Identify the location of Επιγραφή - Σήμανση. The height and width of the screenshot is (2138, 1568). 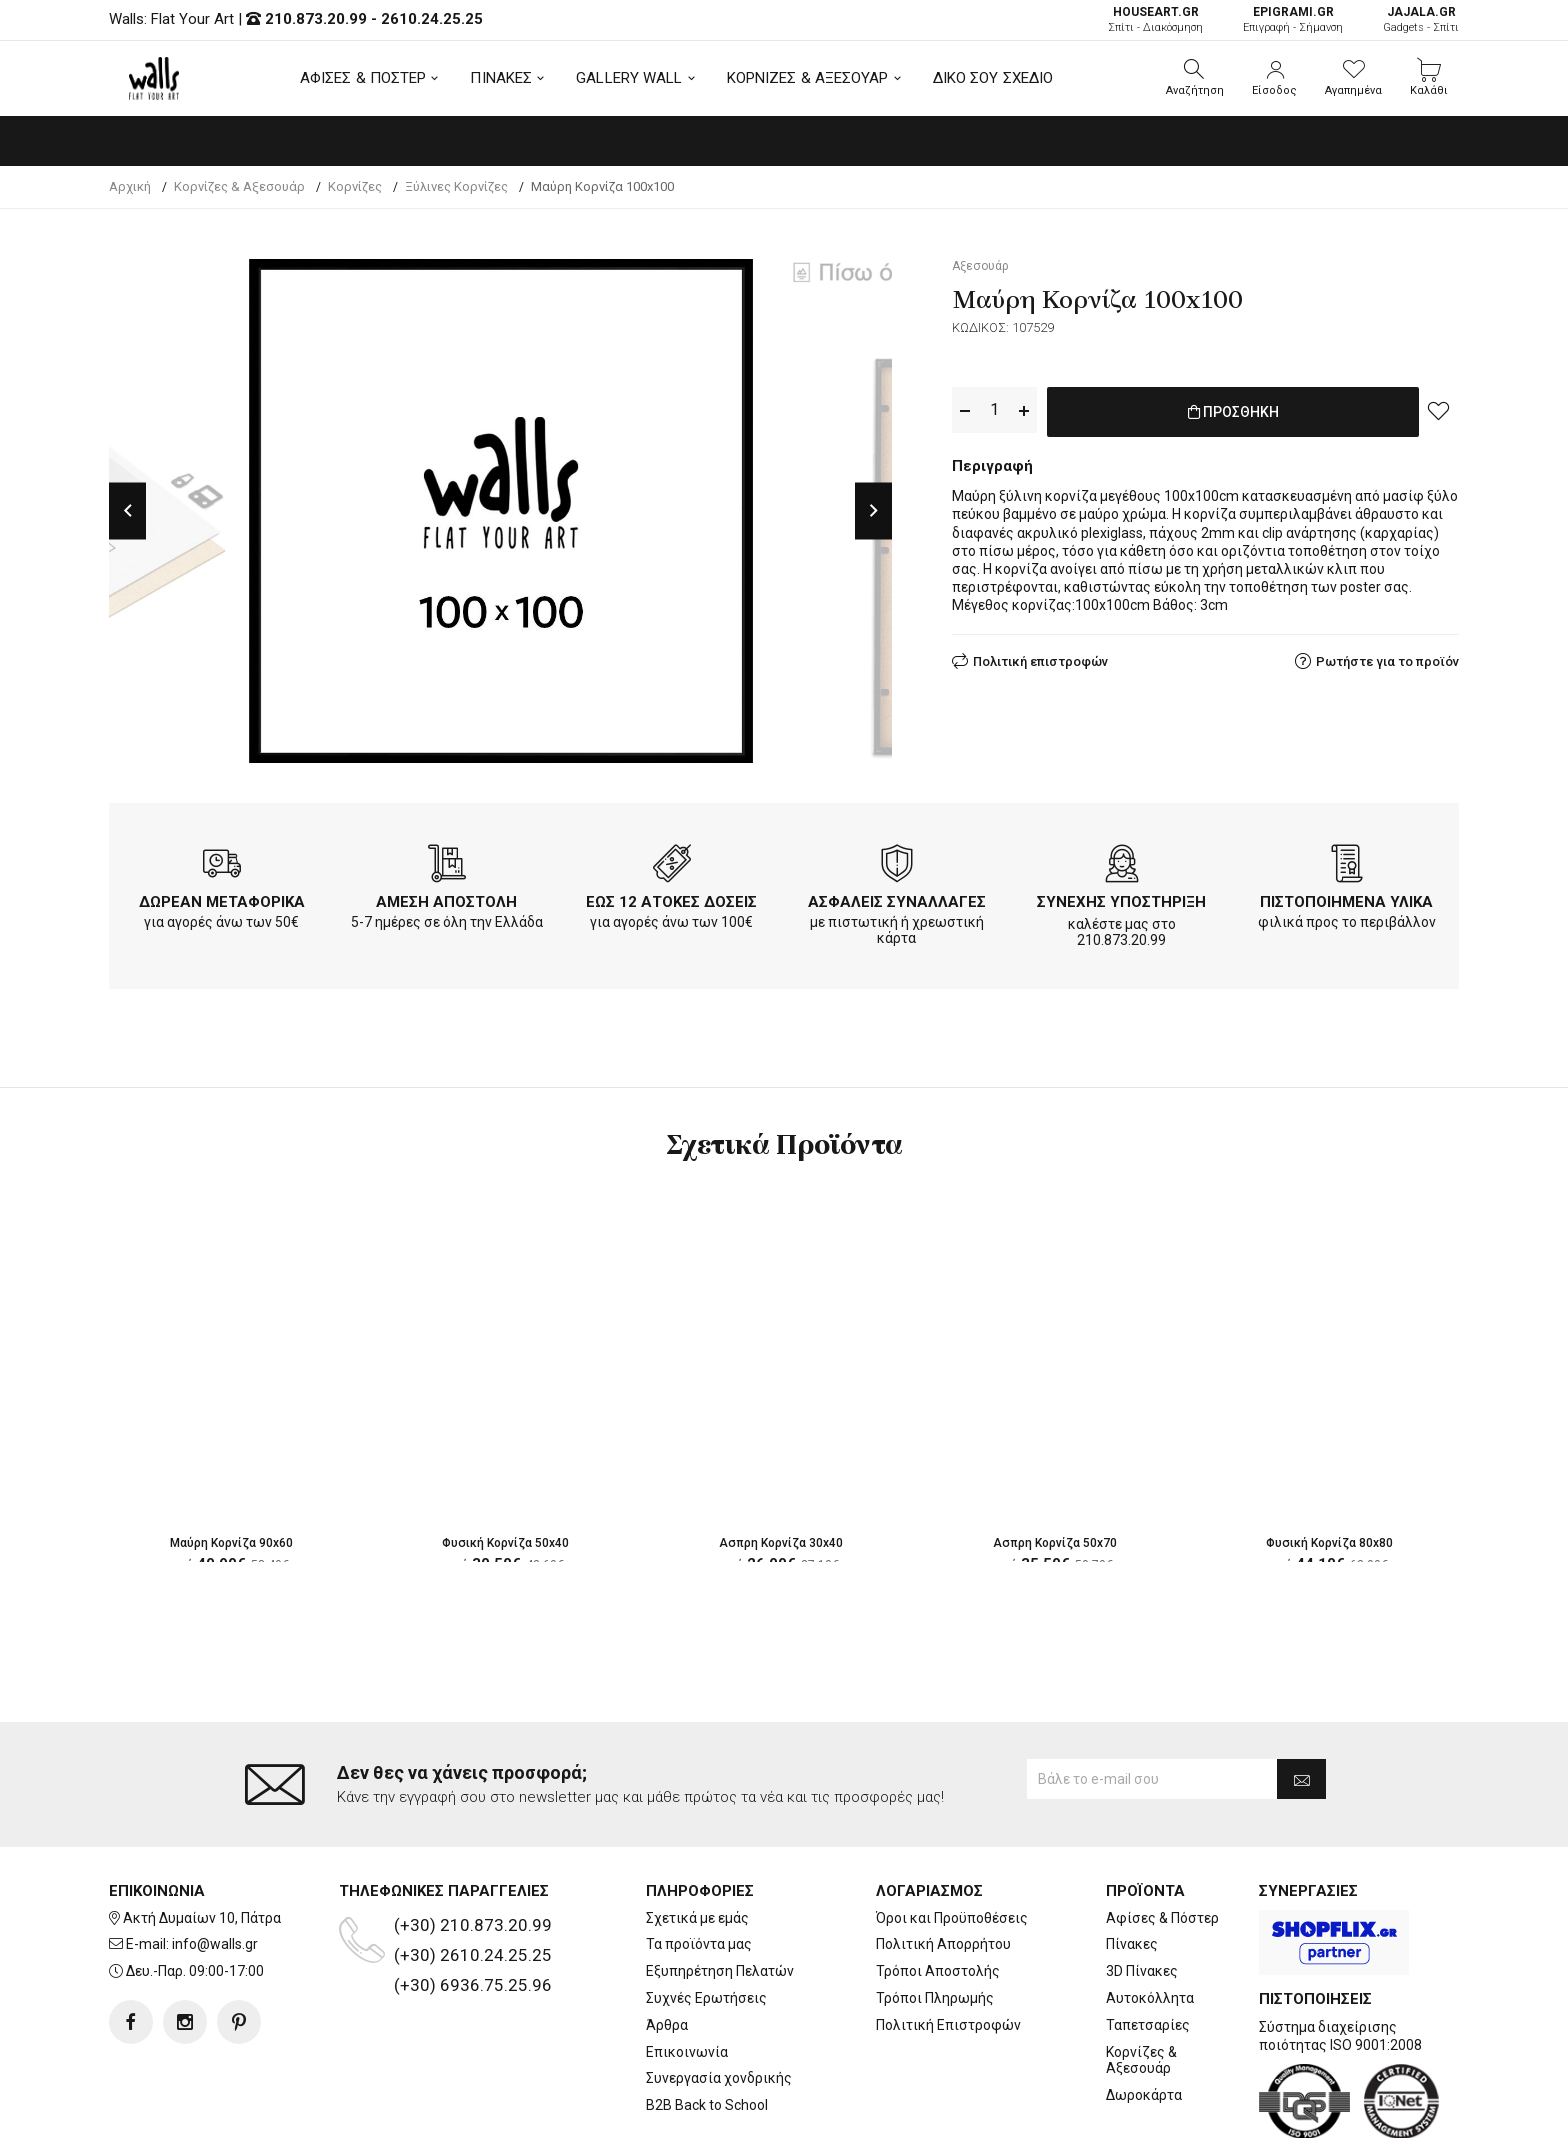
(1293, 19).